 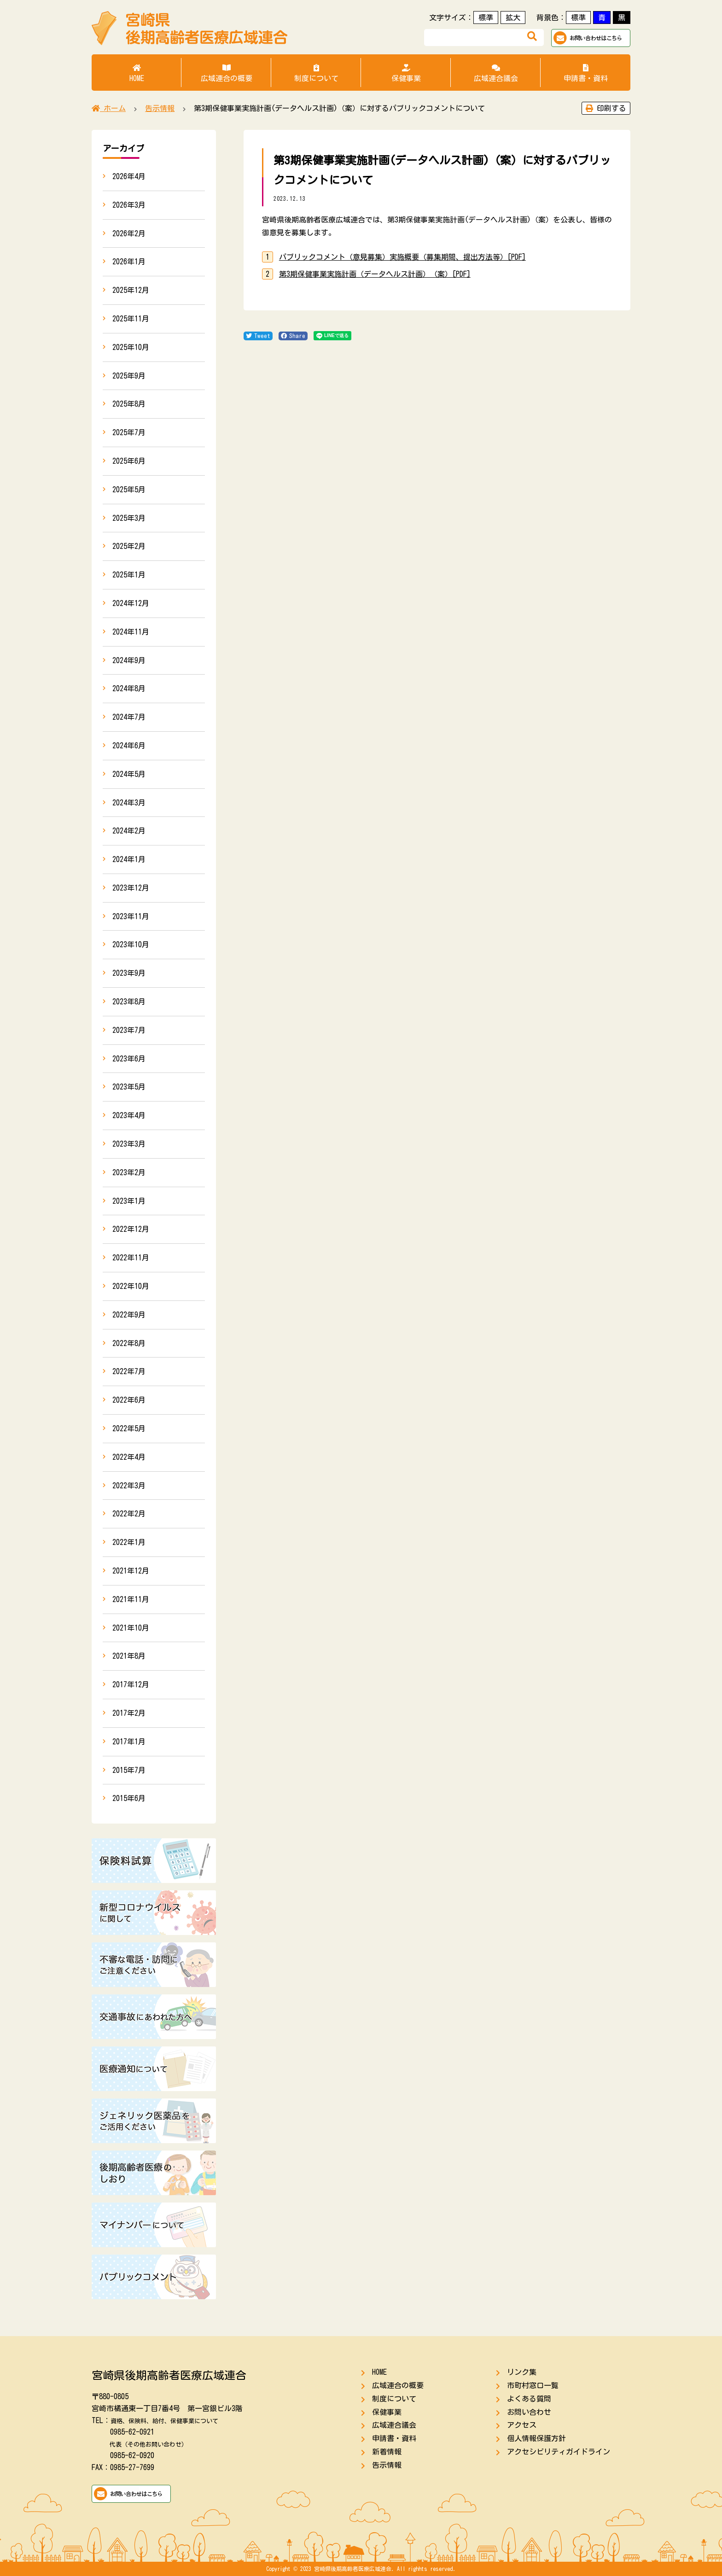 I want to click on 2025年6月, so click(x=129, y=461).